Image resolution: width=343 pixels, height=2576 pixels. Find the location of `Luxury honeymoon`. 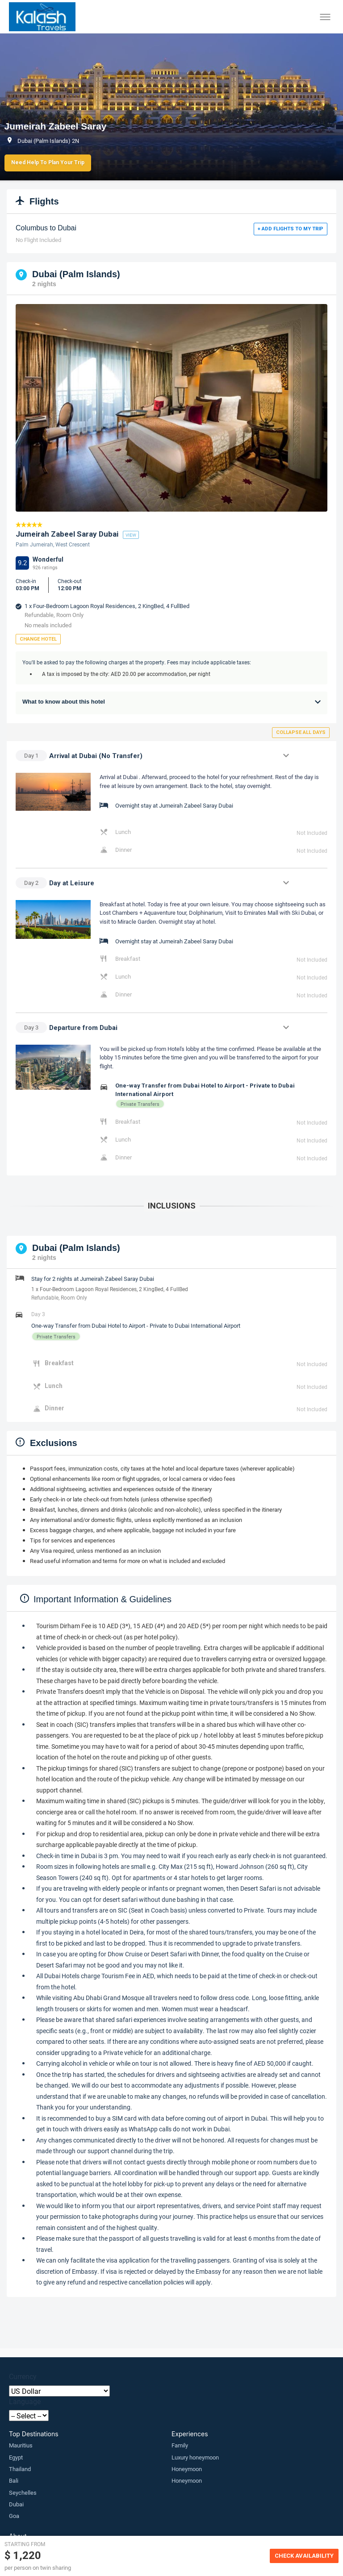

Luxury honeymoon is located at coordinates (195, 2457).